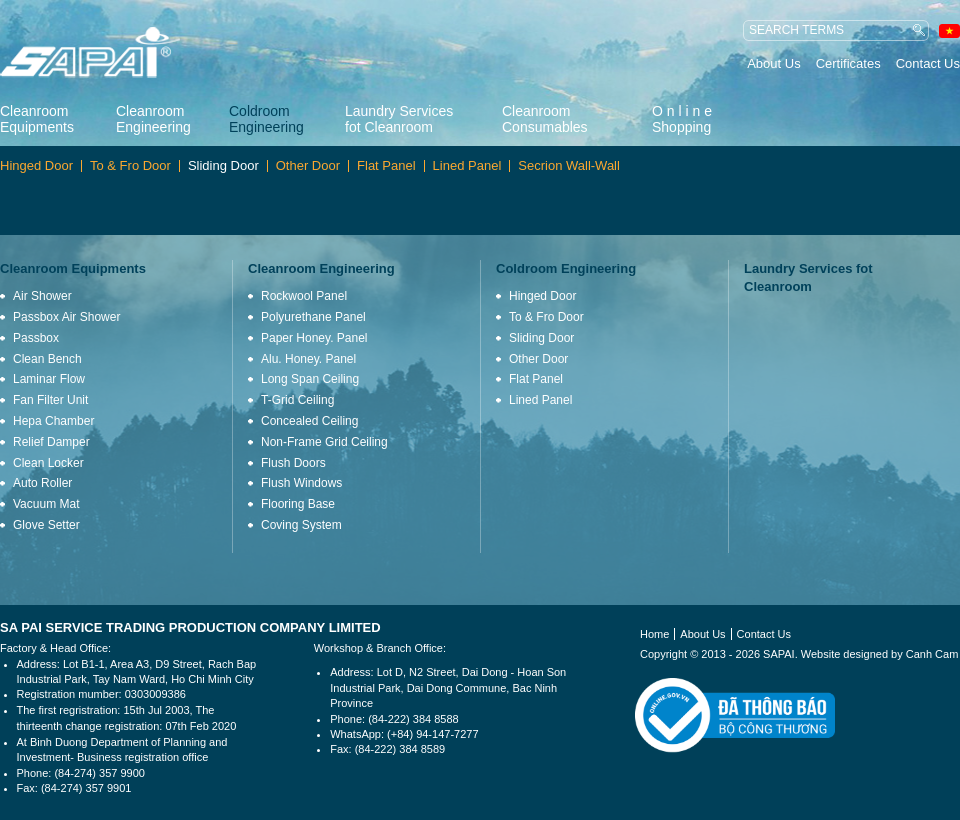 This screenshot has width=960, height=820. I want to click on Long Span Ceiling, so click(310, 379).